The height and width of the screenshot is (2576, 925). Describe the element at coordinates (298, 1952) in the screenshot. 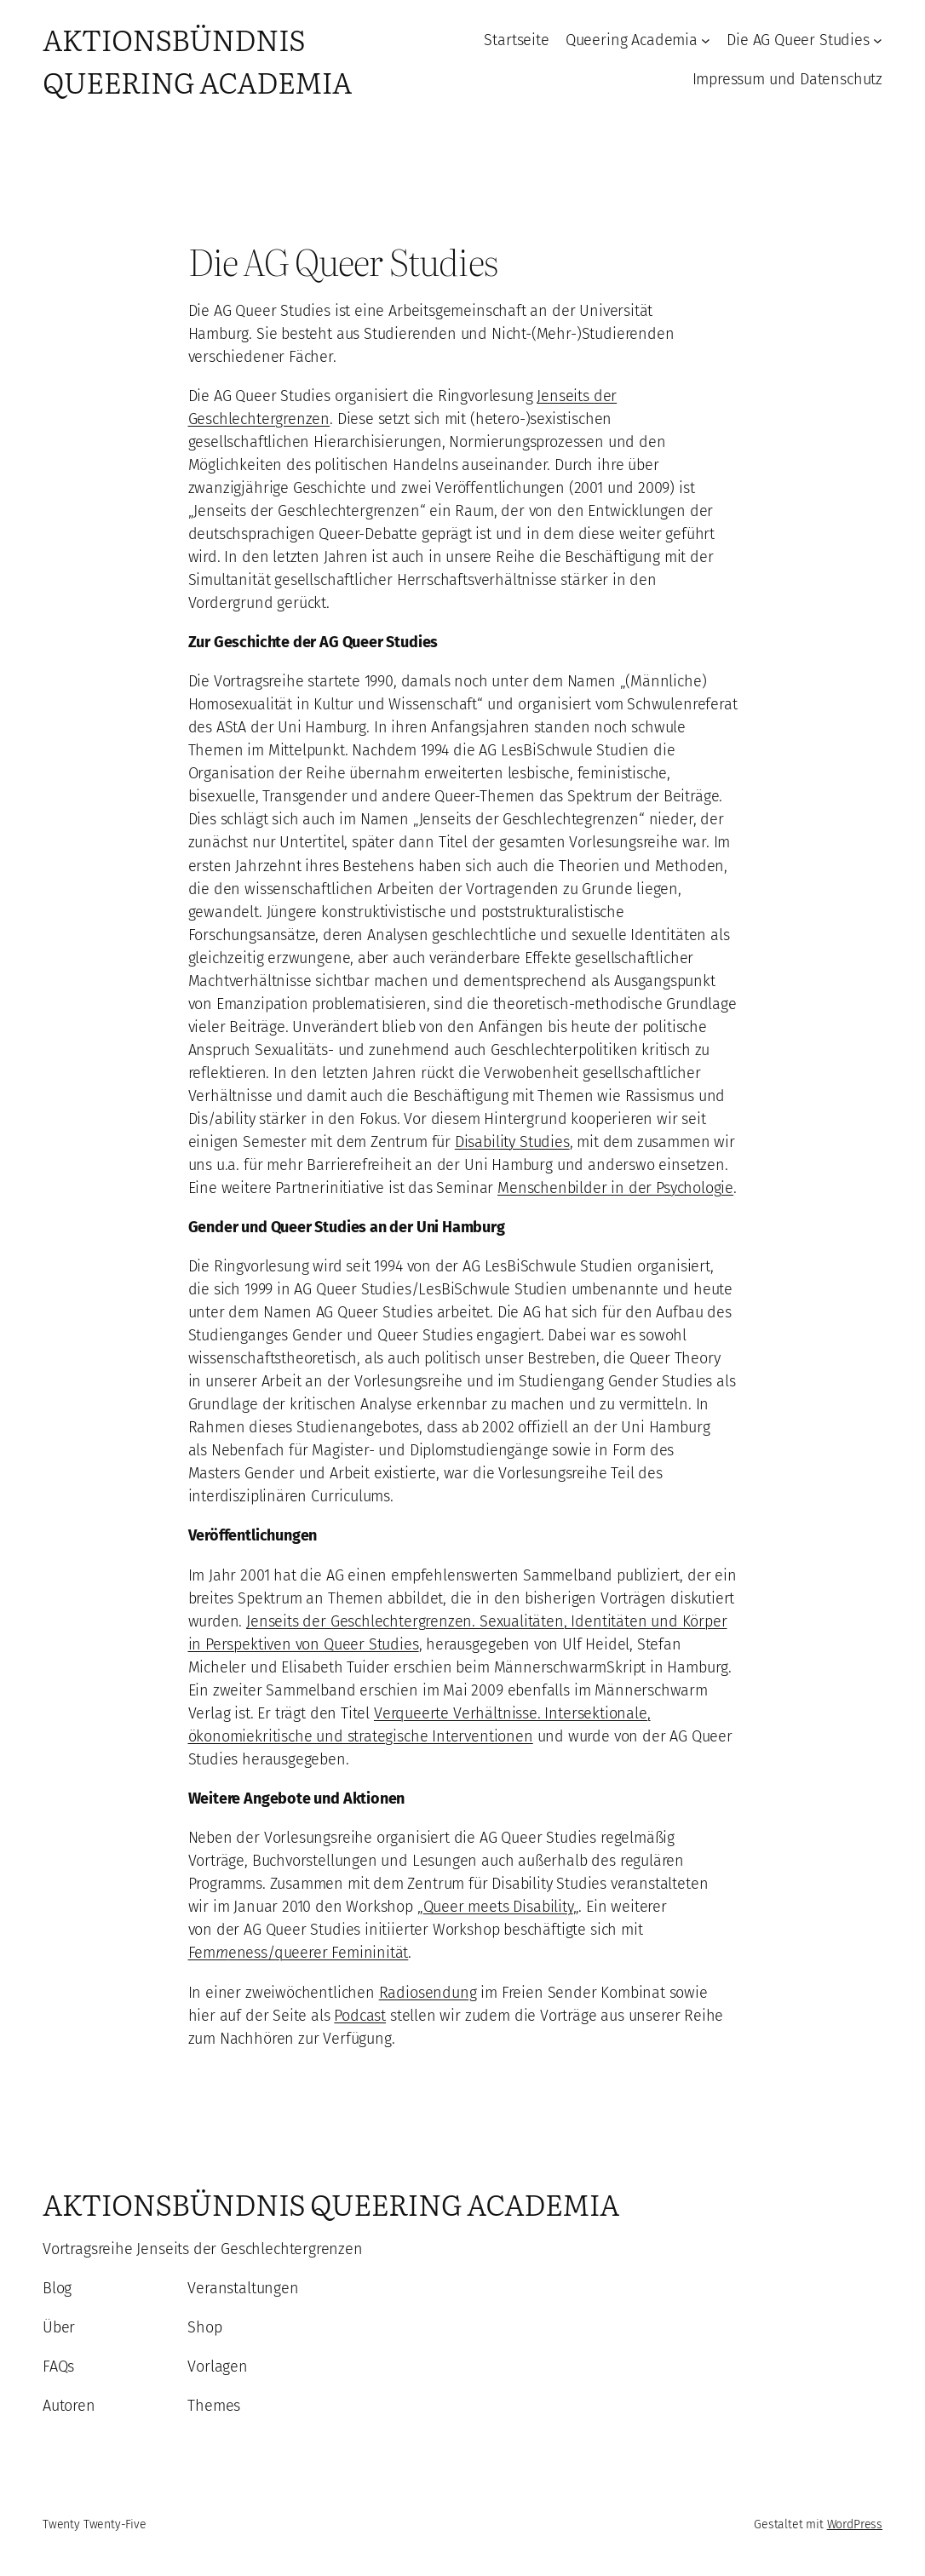

I see `Femeness/queerer Femininität` at that location.